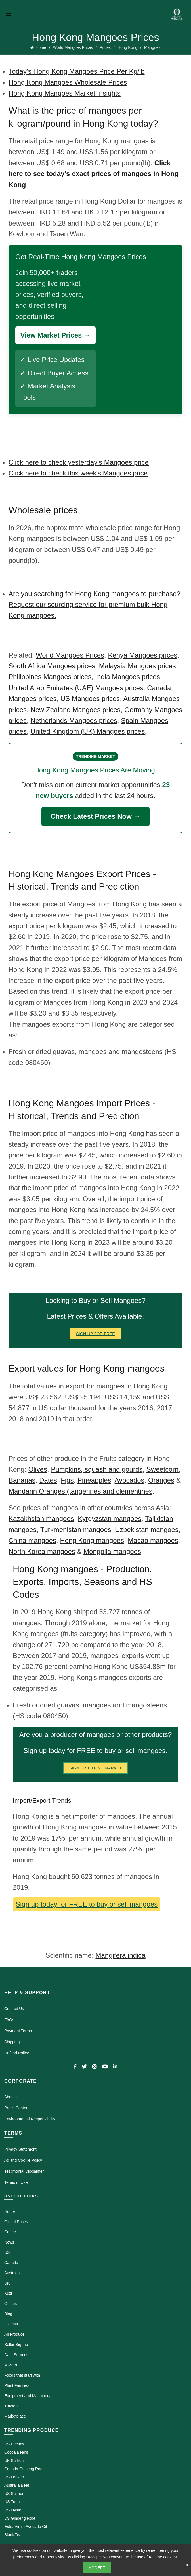  What do you see at coordinates (16, 2344) in the screenshot?
I see `Seller Signup` at bounding box center [16, 2344].